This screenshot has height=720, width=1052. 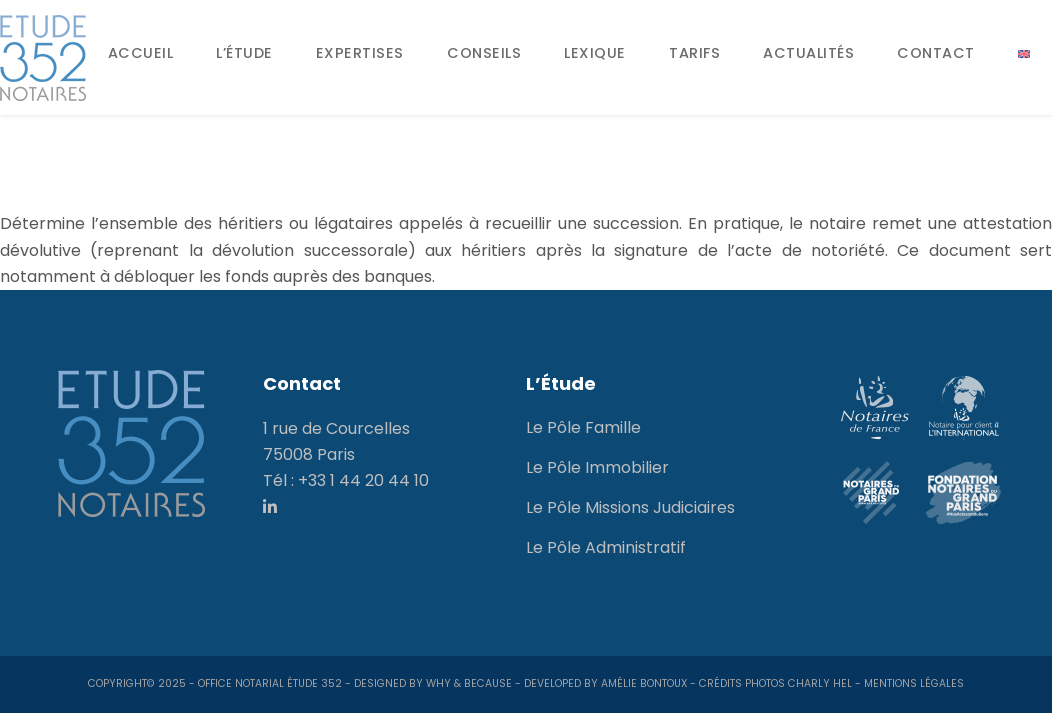 I want to click on Lexique, so click(x=595, y=53).